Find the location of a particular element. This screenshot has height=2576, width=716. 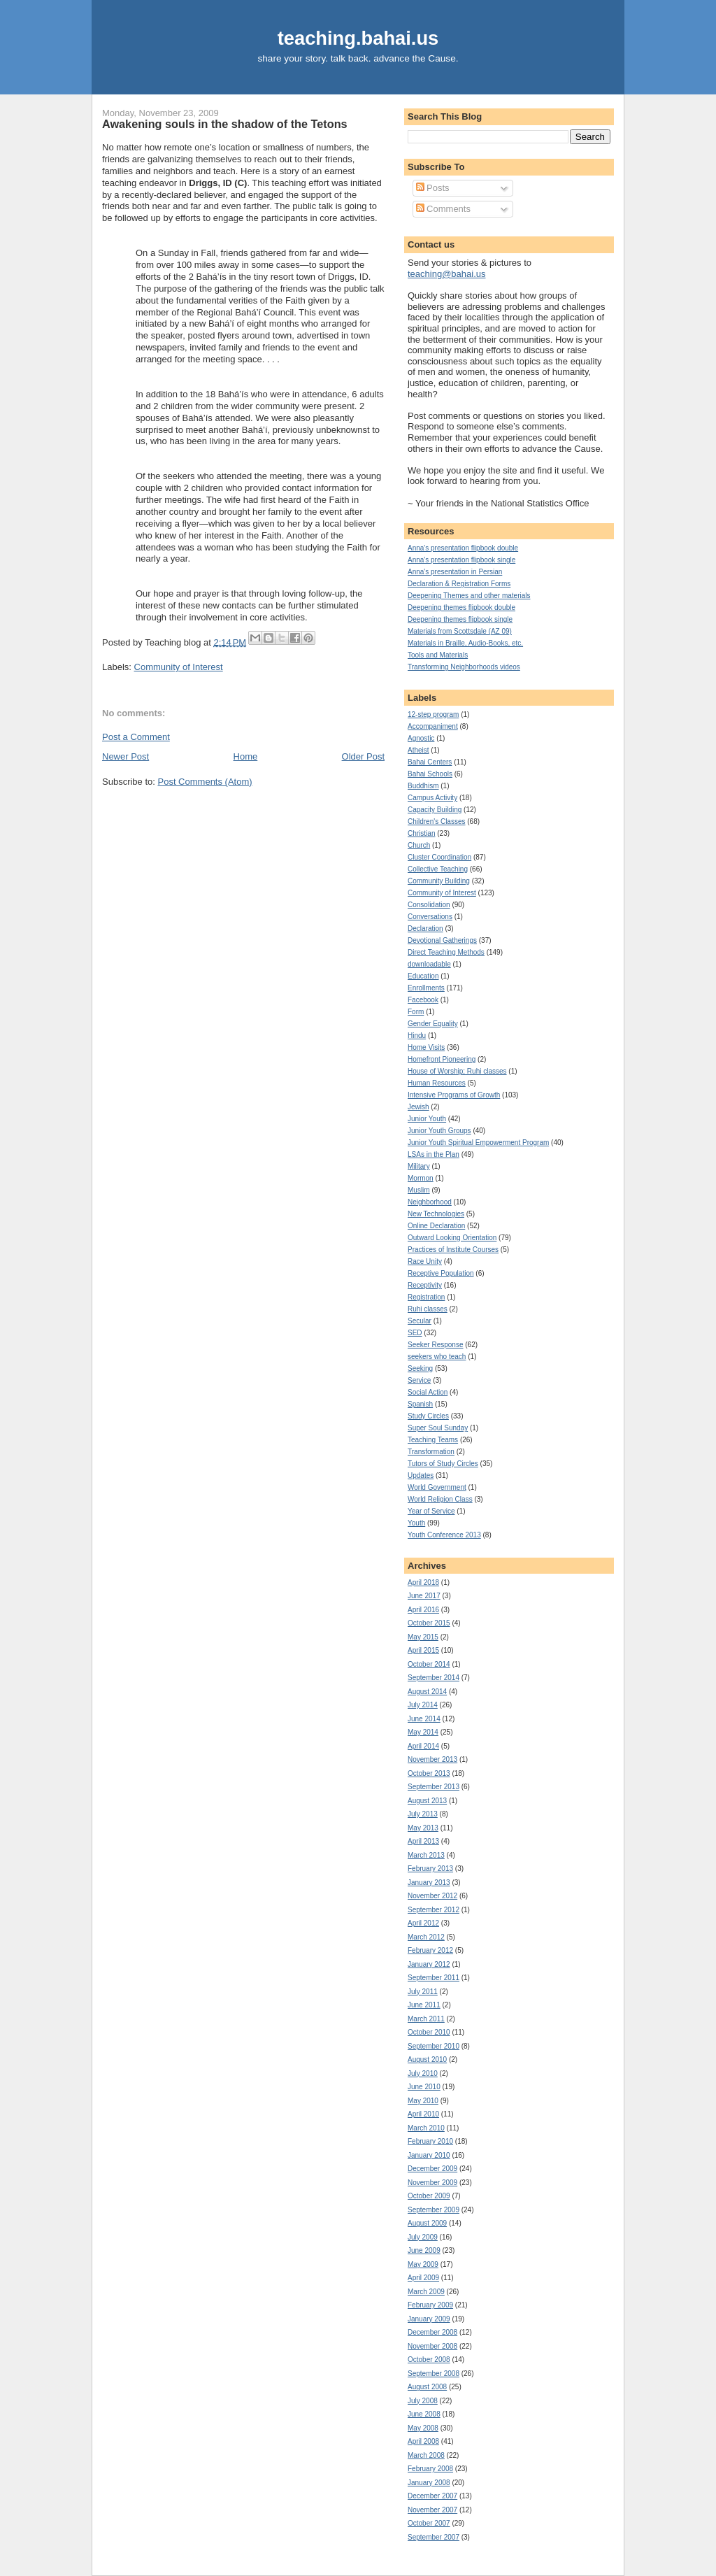

March 2012 is located at coordinates (426, 1937).